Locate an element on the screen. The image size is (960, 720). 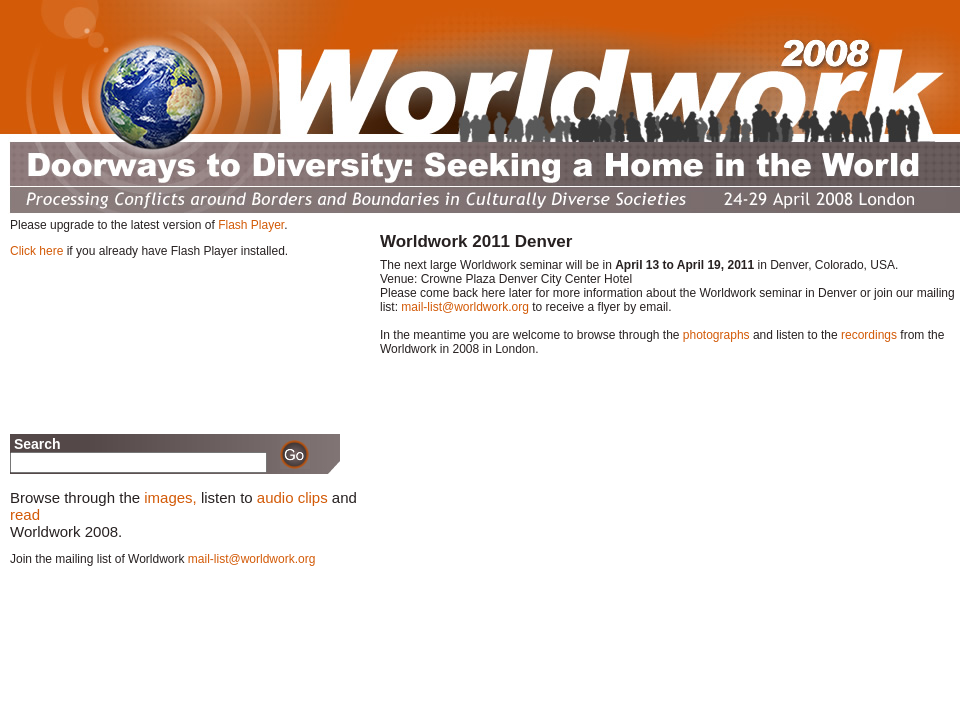
Search is located at coordinates (35, 444).